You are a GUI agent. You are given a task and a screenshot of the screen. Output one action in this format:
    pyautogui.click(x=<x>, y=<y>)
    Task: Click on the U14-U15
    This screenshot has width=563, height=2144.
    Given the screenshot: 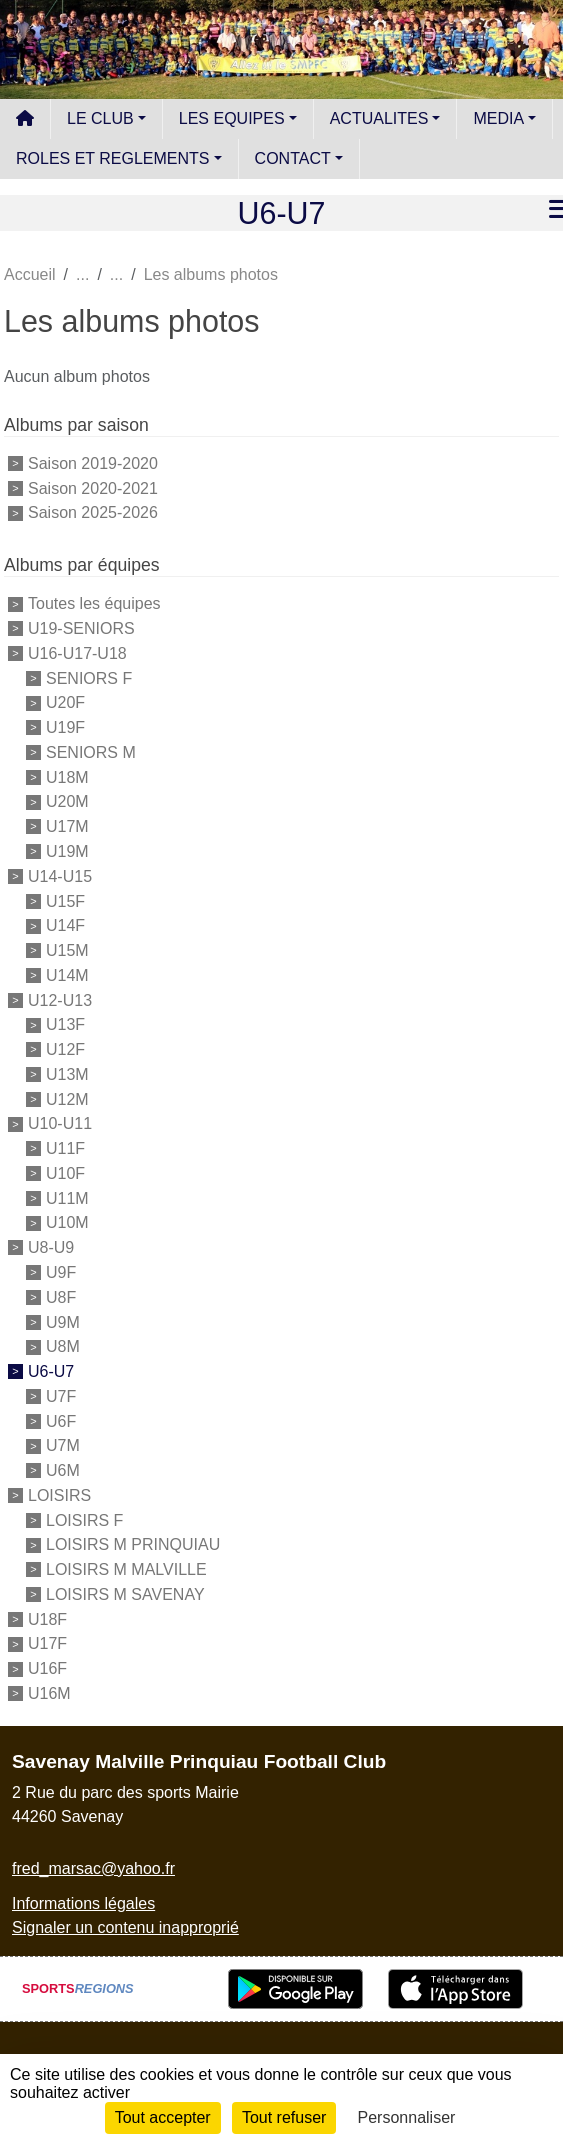 What is the action you would take?
    pyautogui.click(x=60, y=876)
    